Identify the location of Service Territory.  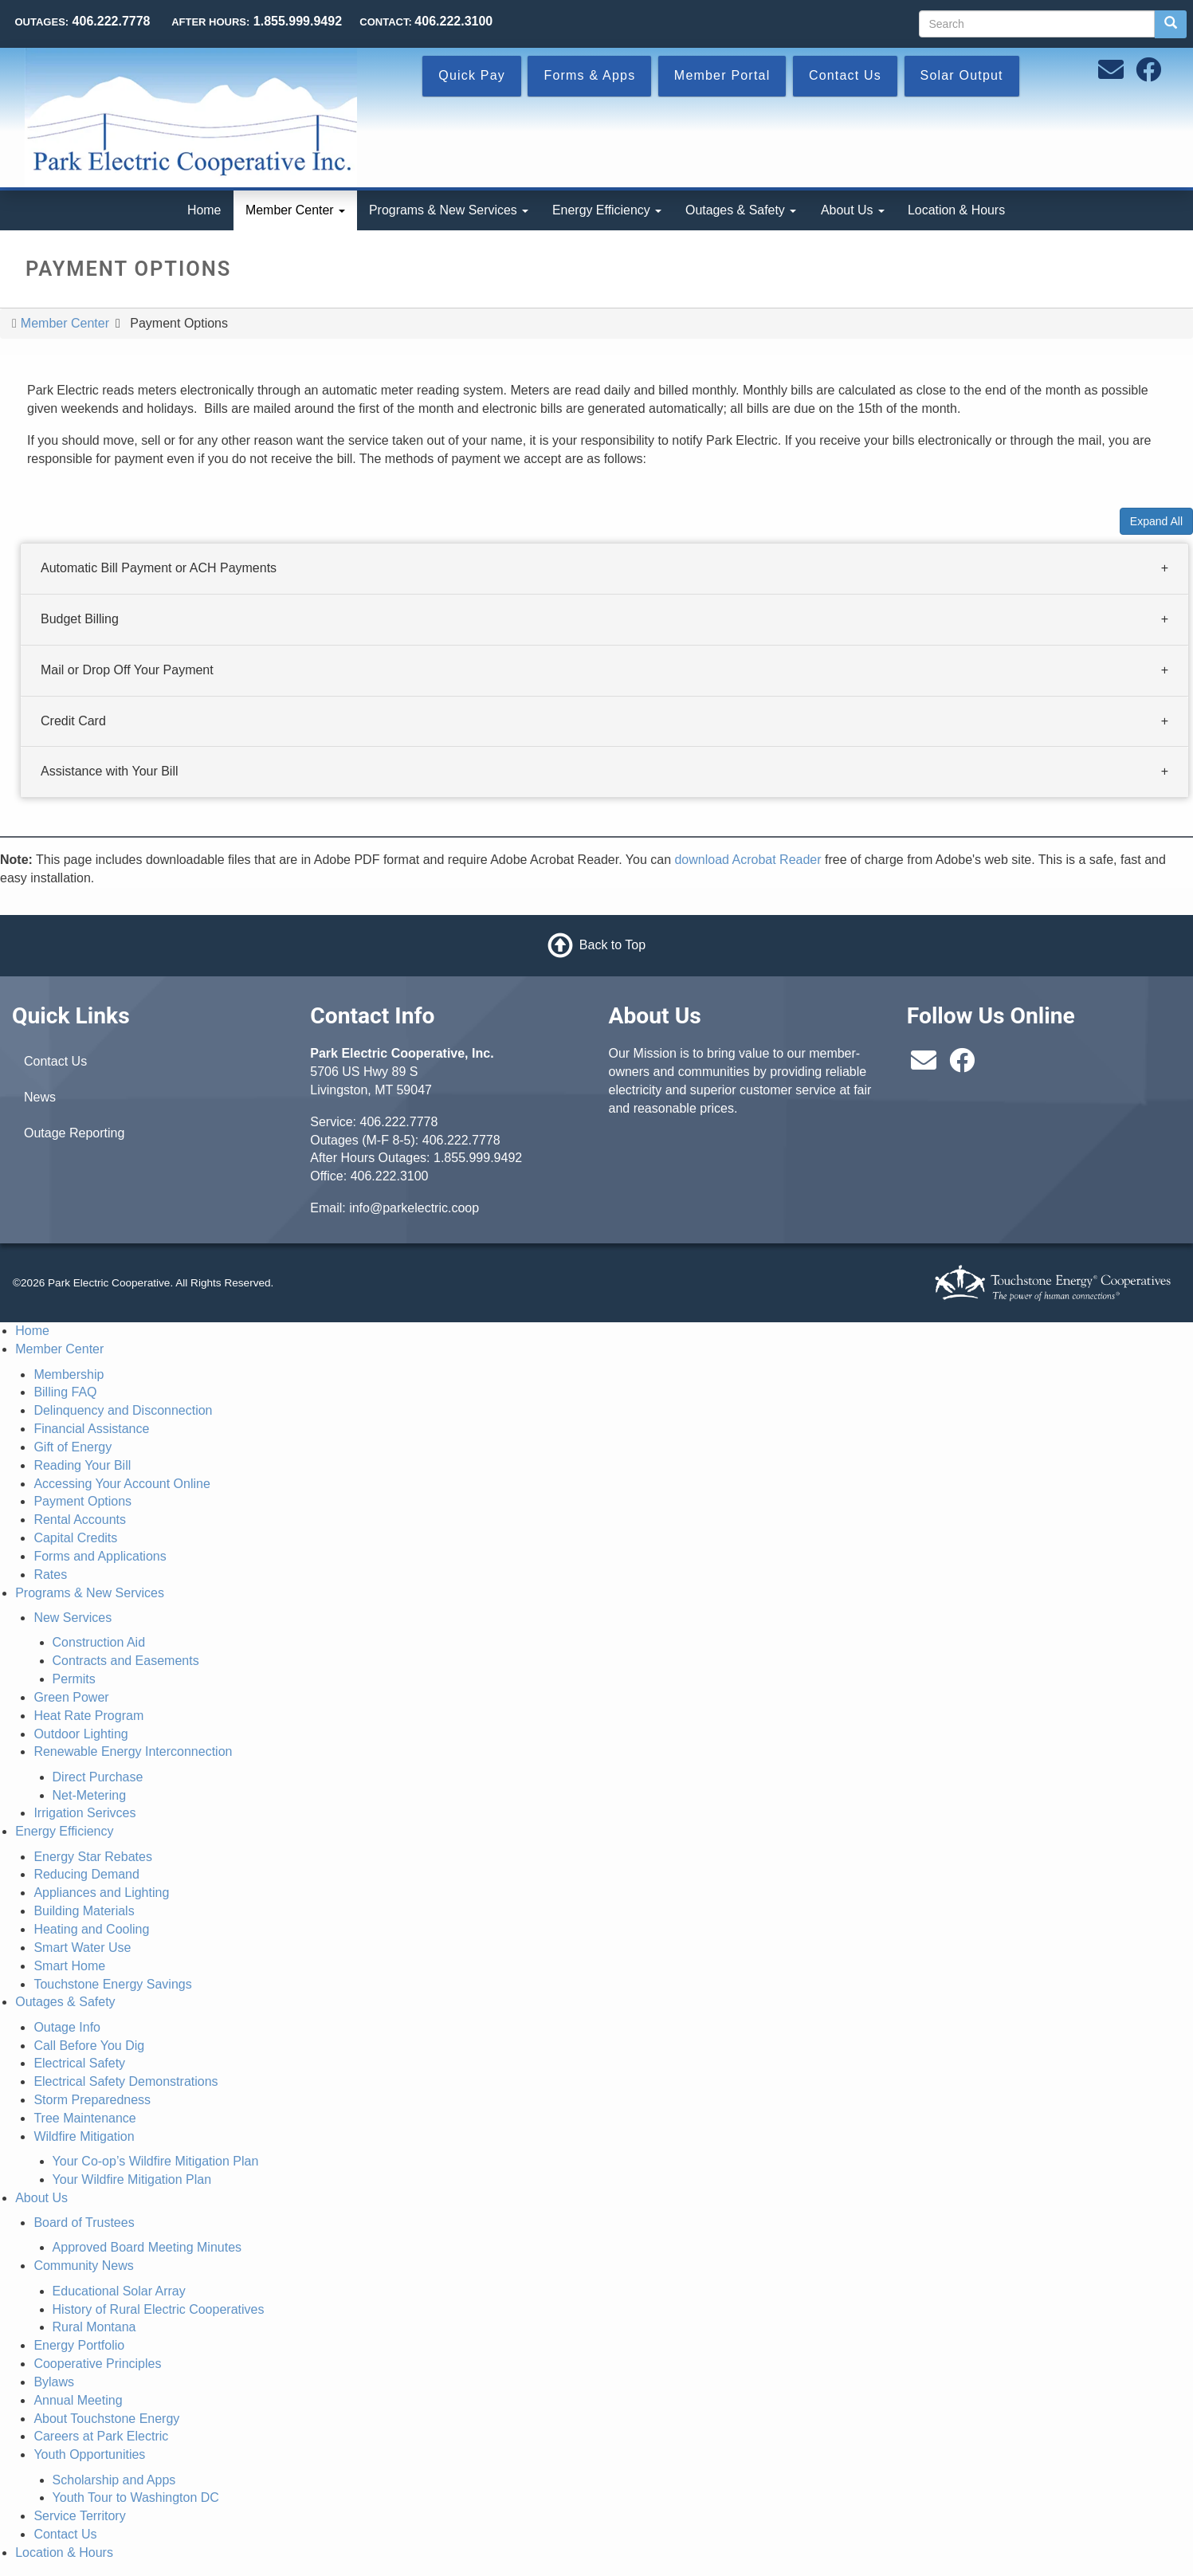
(79, 2516).